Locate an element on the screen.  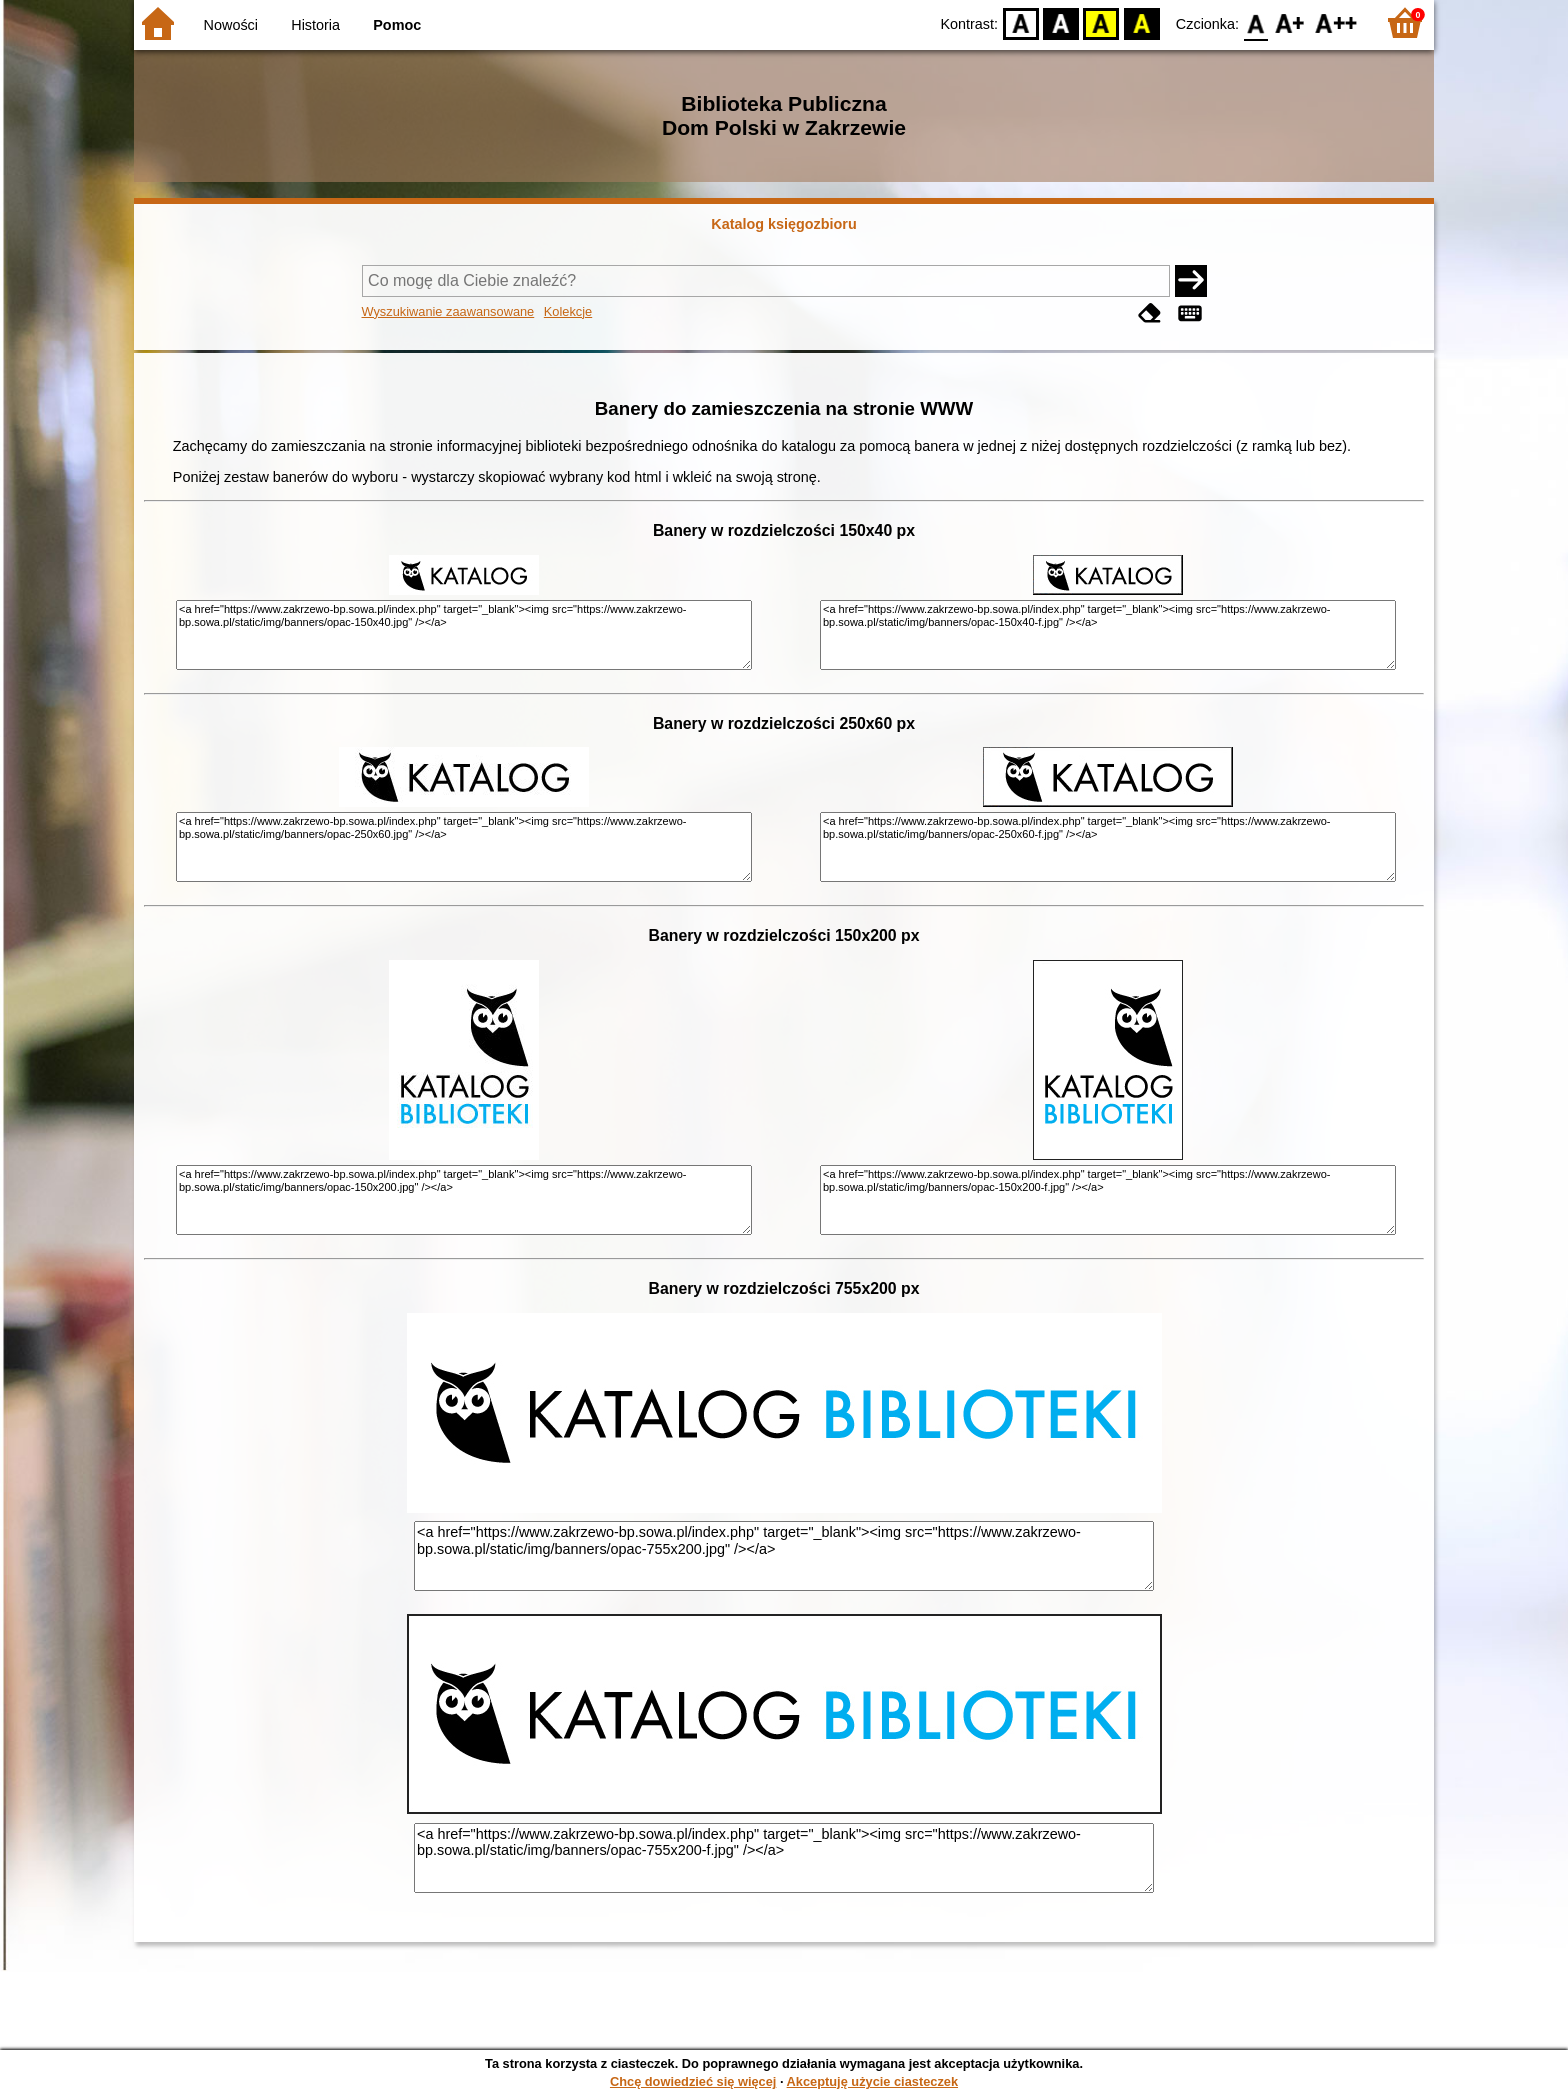
F0 is located at coordinates (1255, 22).